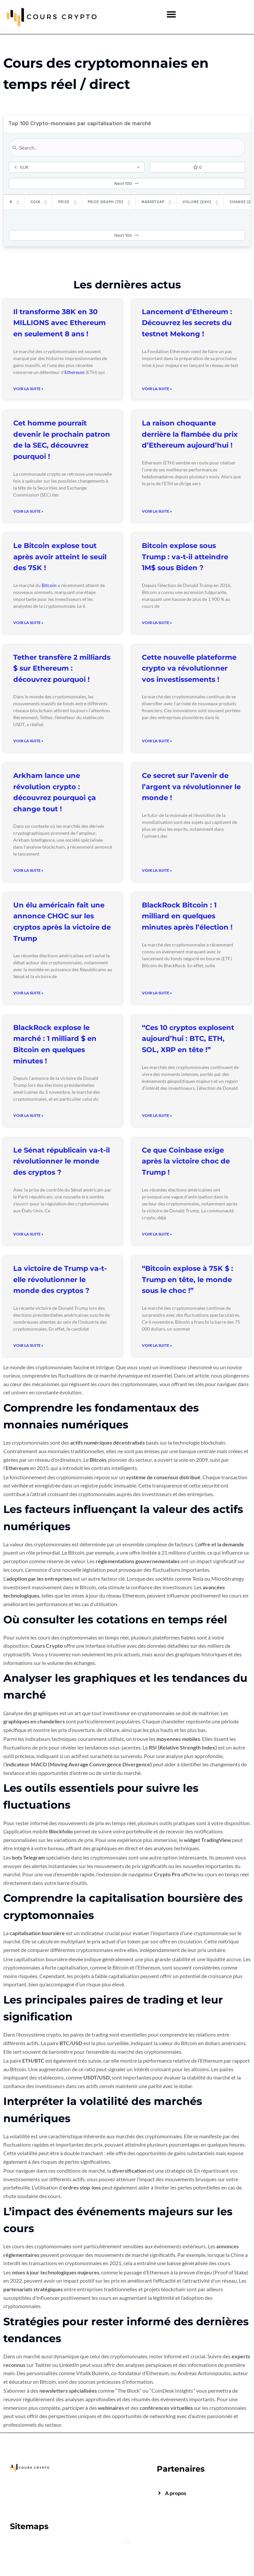  Describe the element at coordinates (28, 1234) in the screenshot. I see `Voir la suite » [Read more about Le Sénat républicain va-t-il révolutionner le monde des cryptos ?]` at that location.